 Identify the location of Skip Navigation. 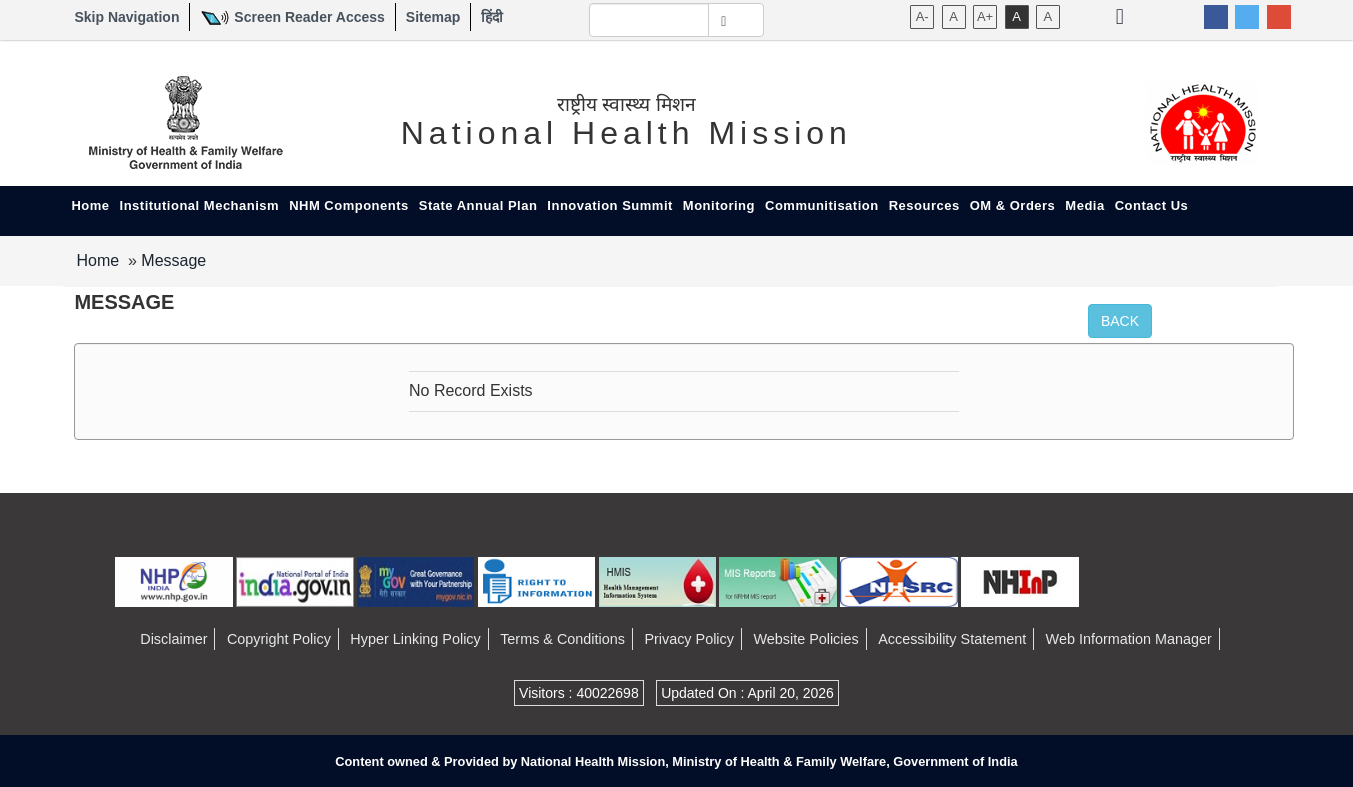
(126, 17).